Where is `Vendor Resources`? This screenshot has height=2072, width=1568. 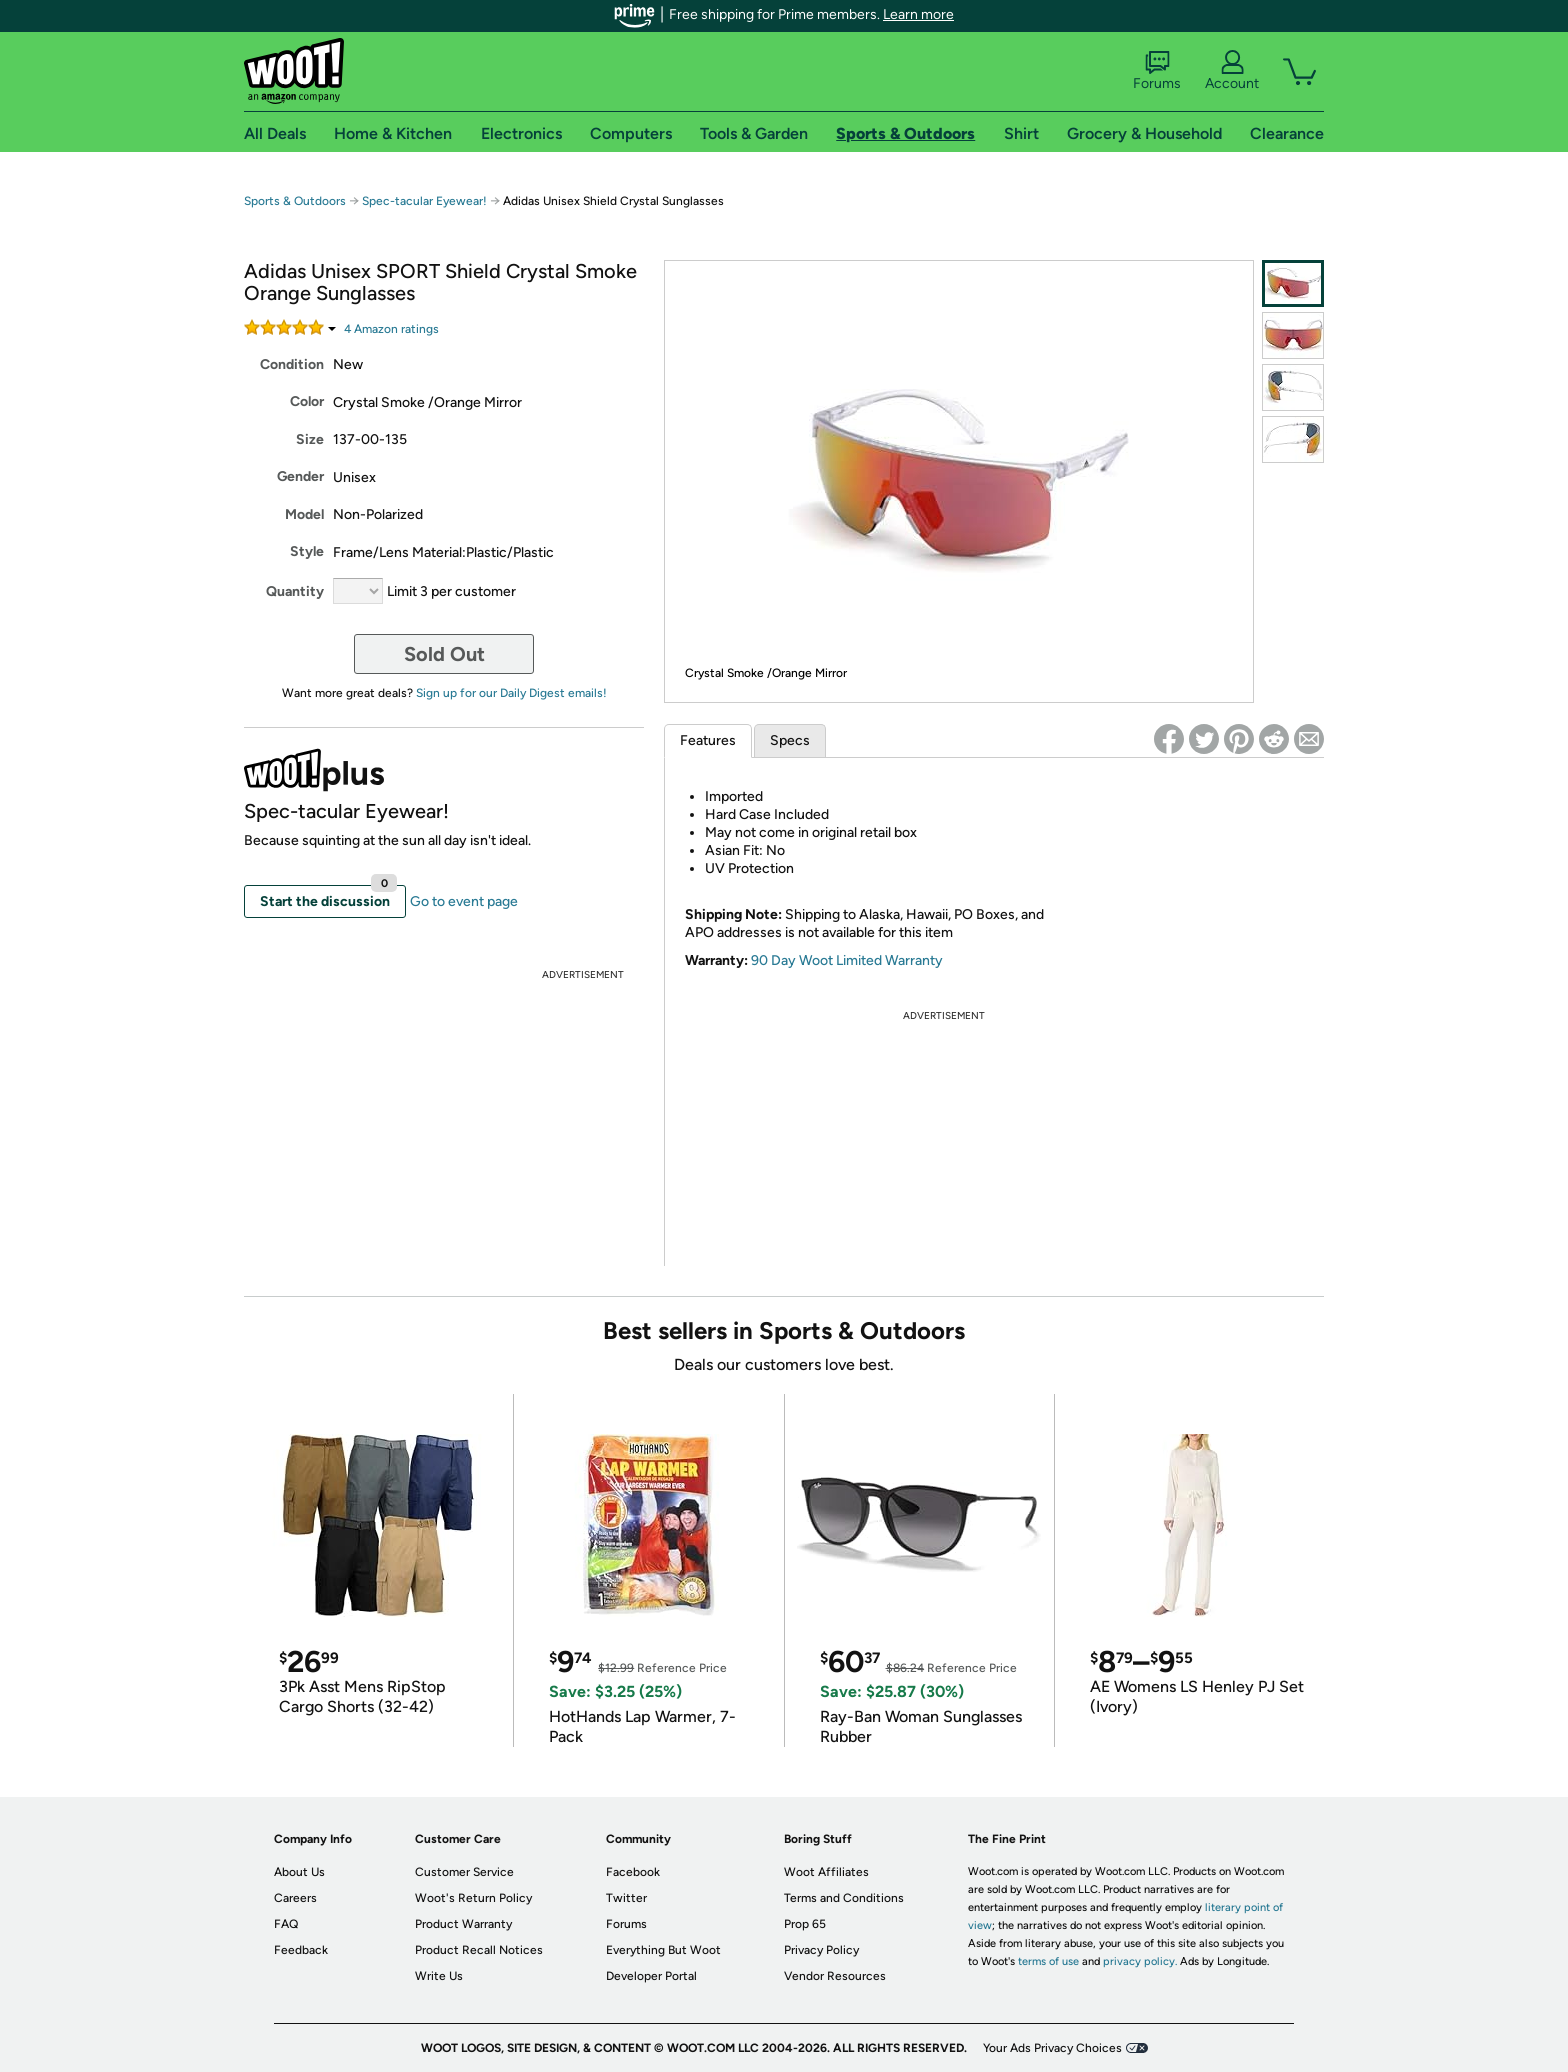
Vendor Resources is located at coordinates (835, 1976).